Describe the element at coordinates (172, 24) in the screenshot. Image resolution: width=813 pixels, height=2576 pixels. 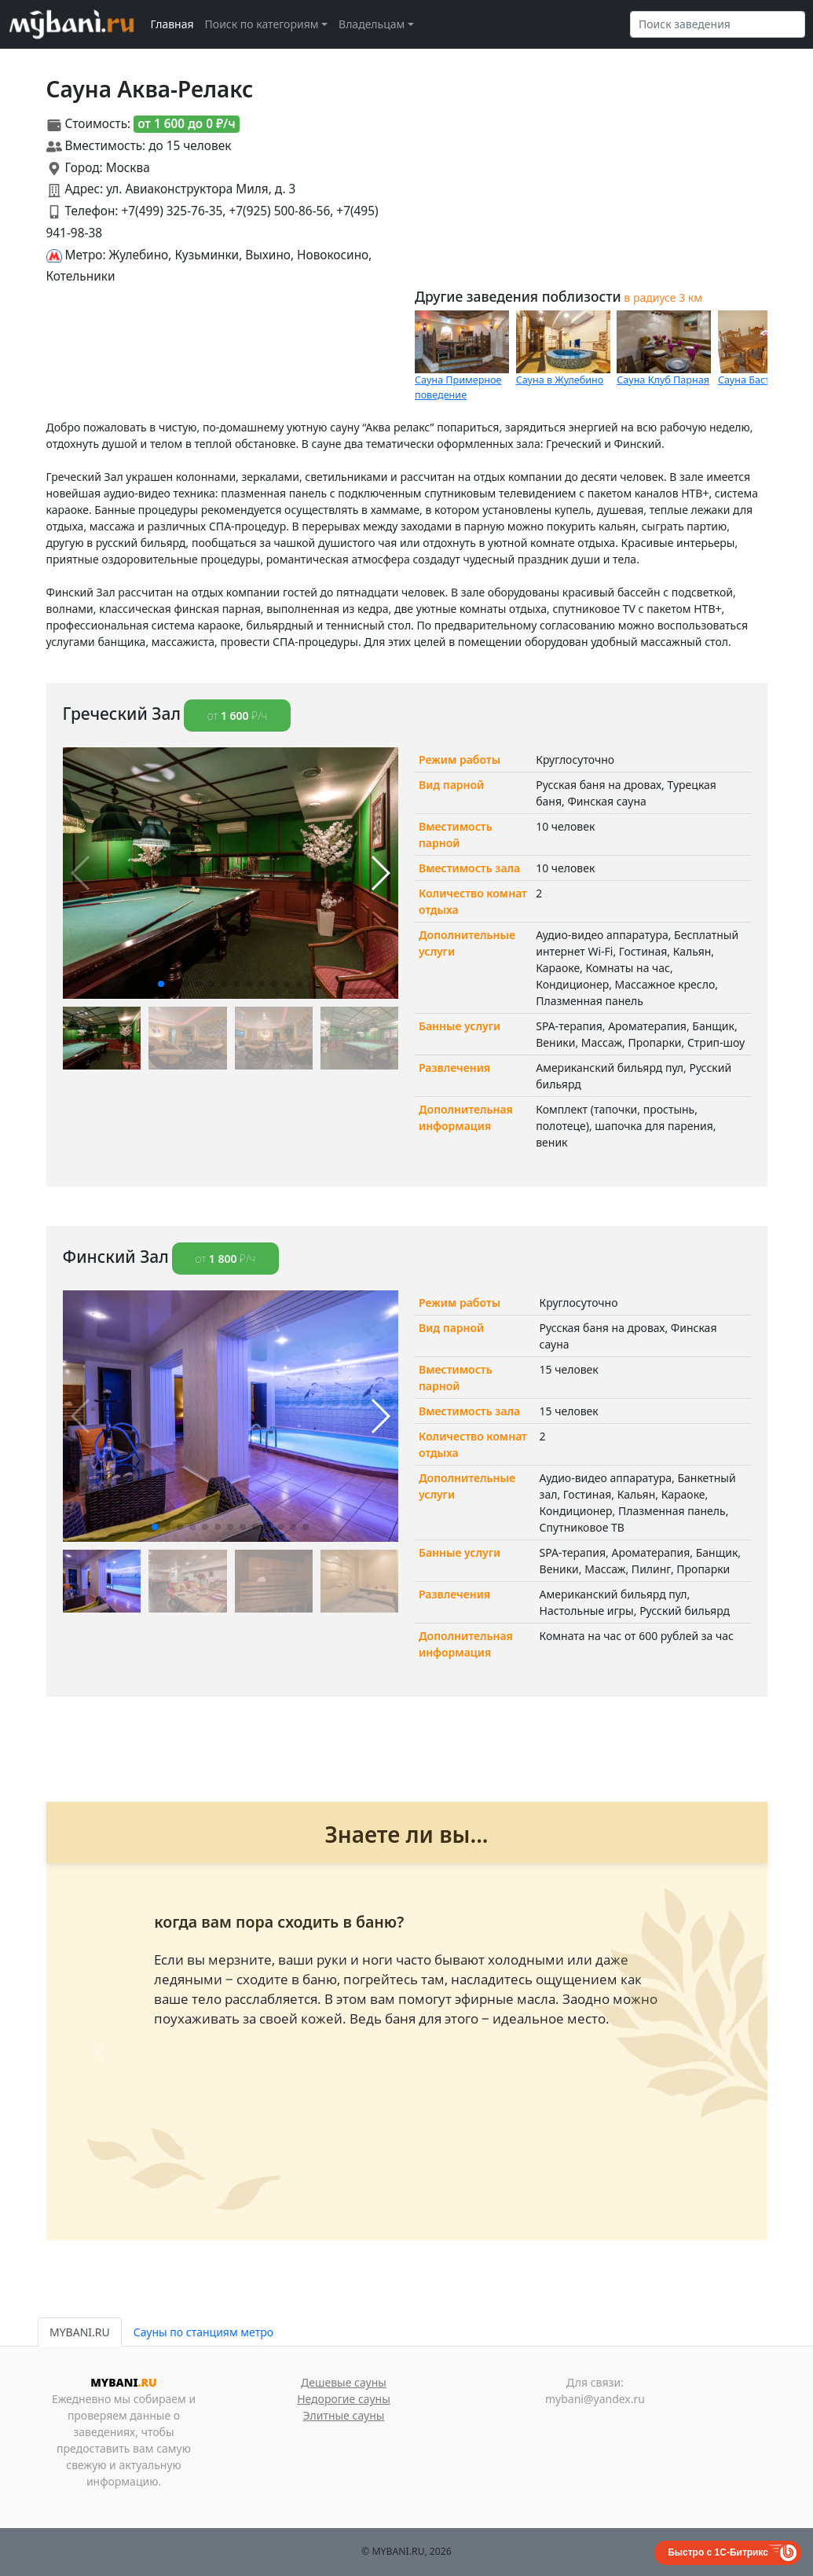
I see `Главная` at that location.